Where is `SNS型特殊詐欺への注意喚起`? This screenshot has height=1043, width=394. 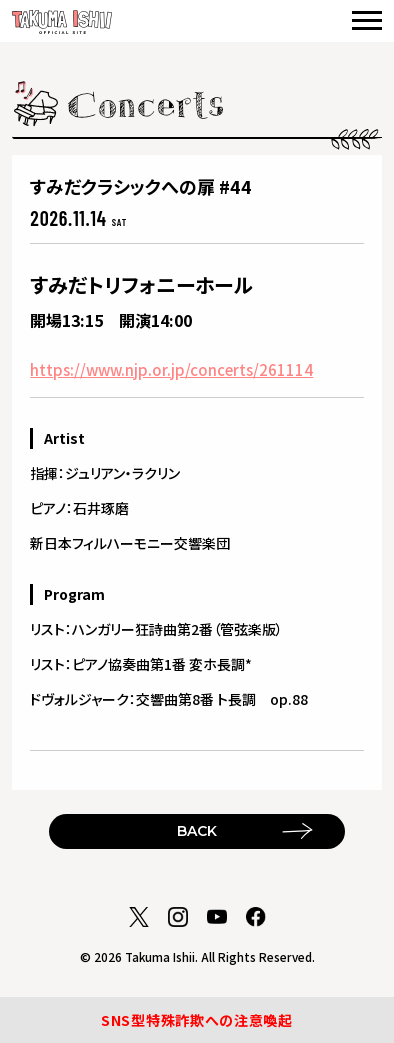 SNS型特殊詐欺への注意喚起 is located at coordinates (197, 1020).